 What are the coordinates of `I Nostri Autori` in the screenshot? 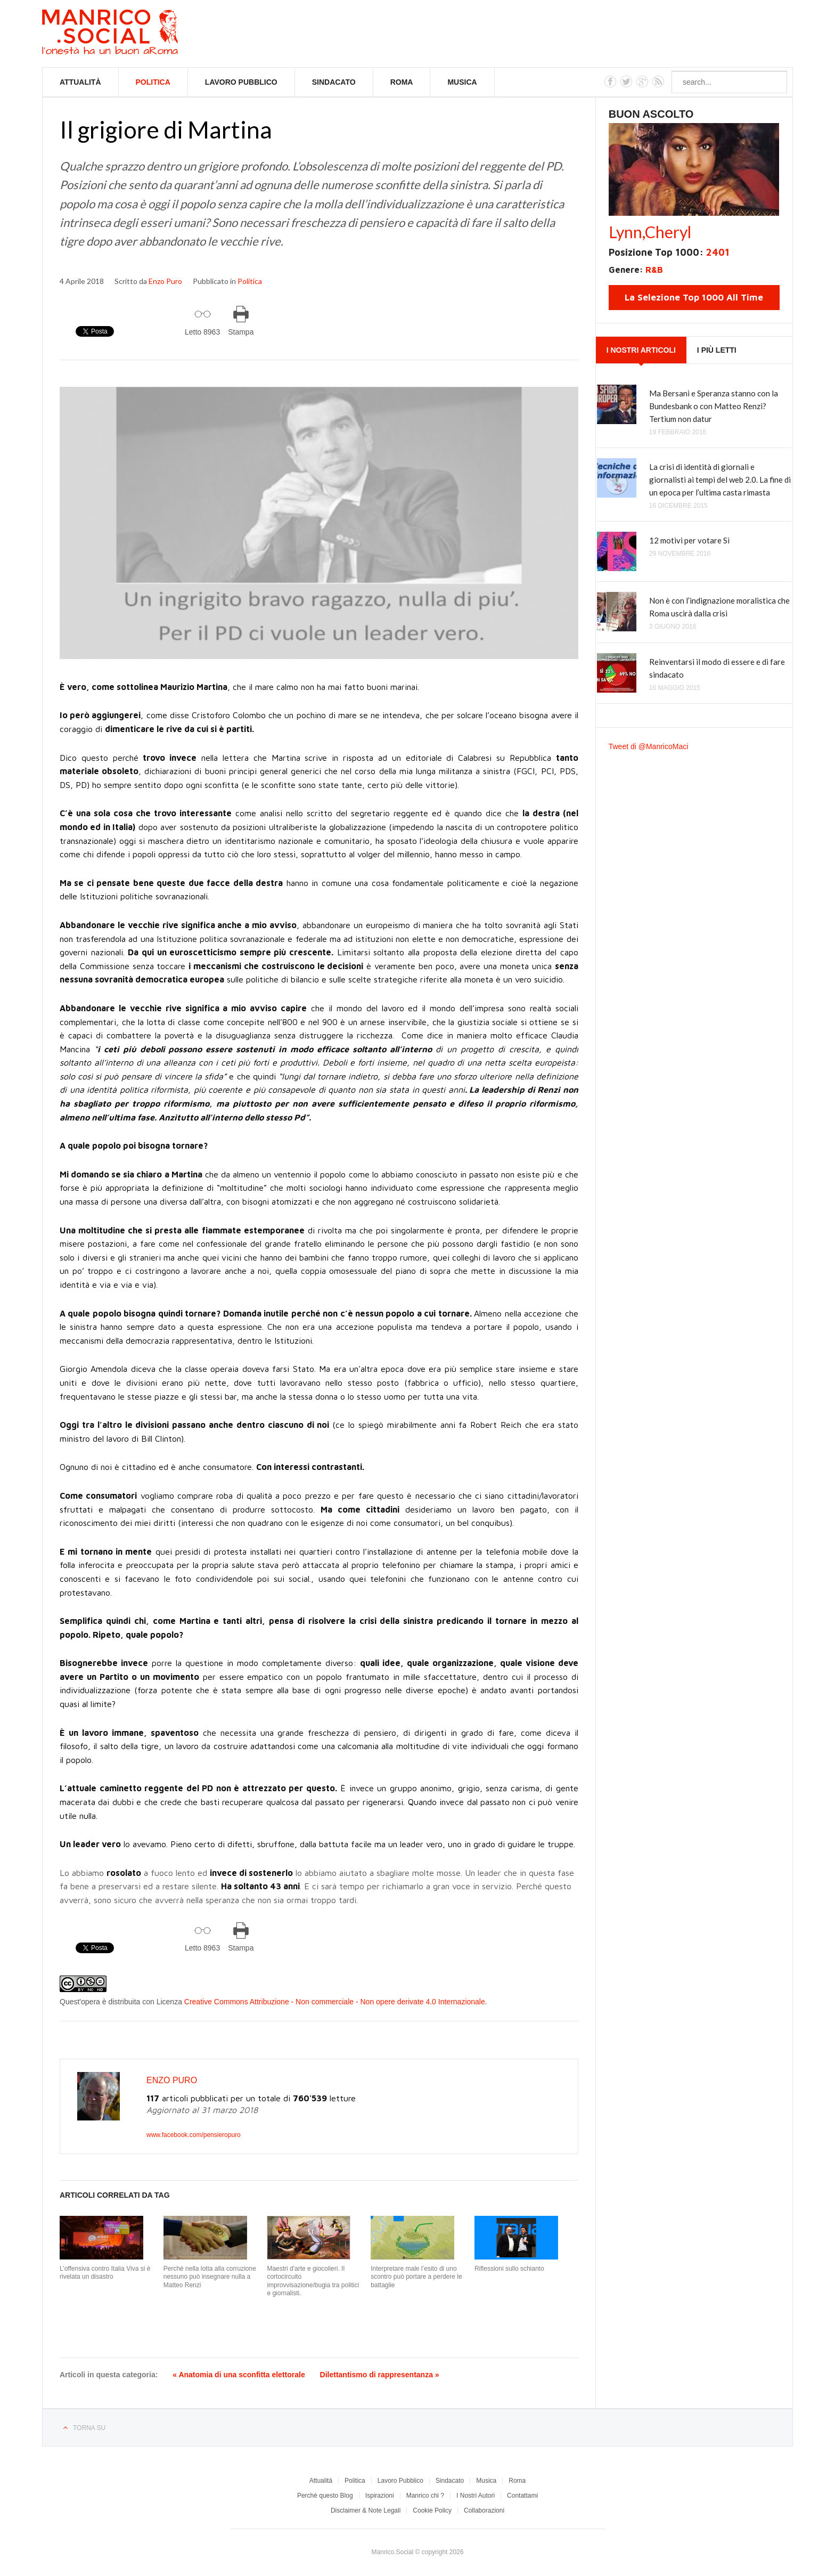 It's located at (475, 2495).